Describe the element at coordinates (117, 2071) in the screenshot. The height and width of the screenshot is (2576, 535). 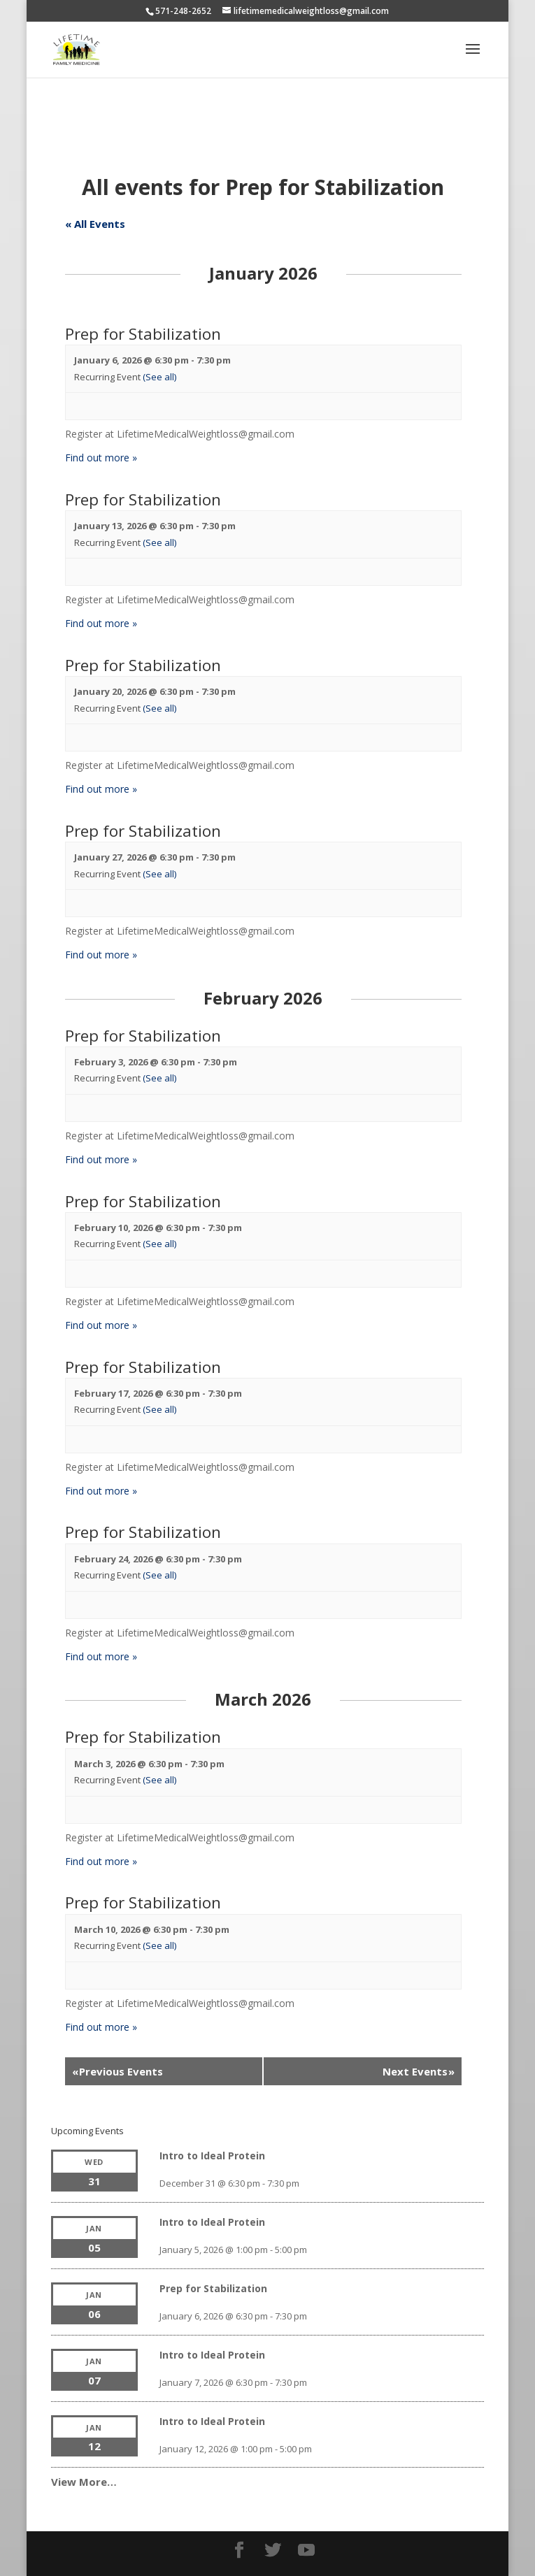
I see `Previous Events` at that location.